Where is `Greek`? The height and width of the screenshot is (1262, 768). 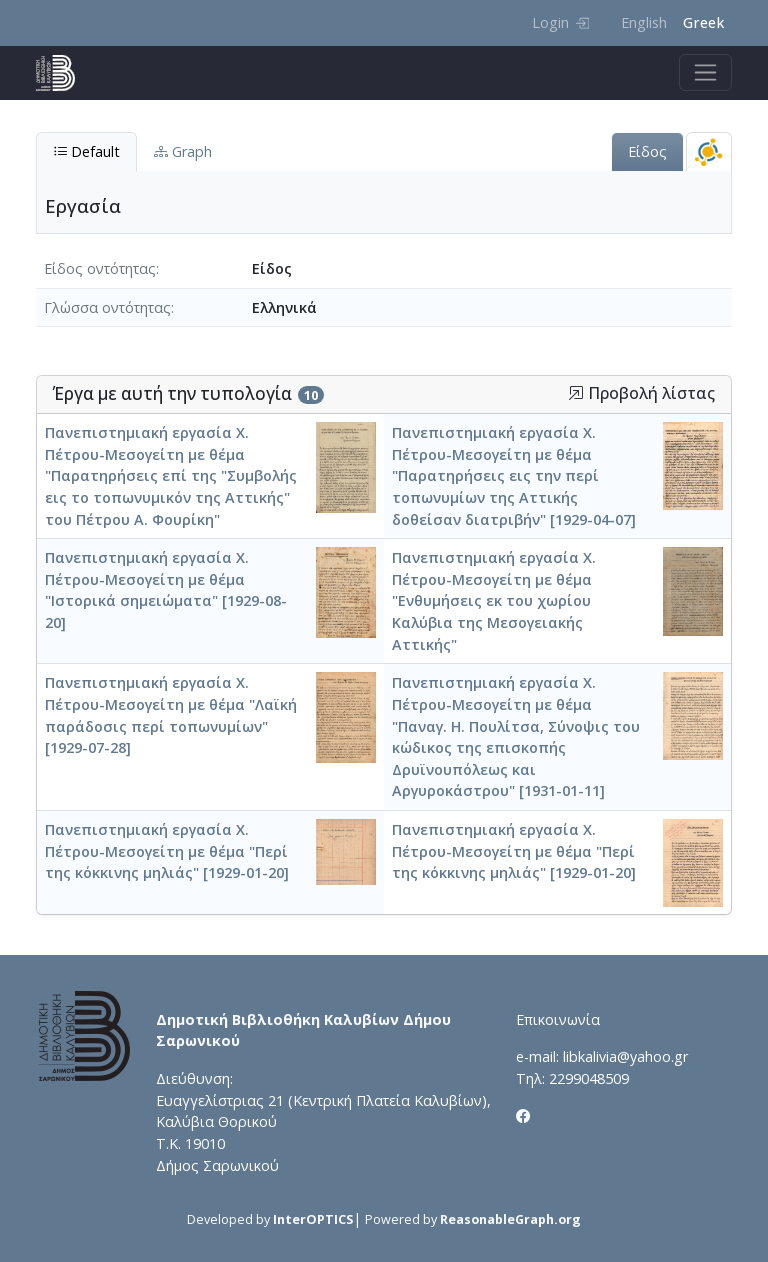 Greek is located at coordinates (703, 22).